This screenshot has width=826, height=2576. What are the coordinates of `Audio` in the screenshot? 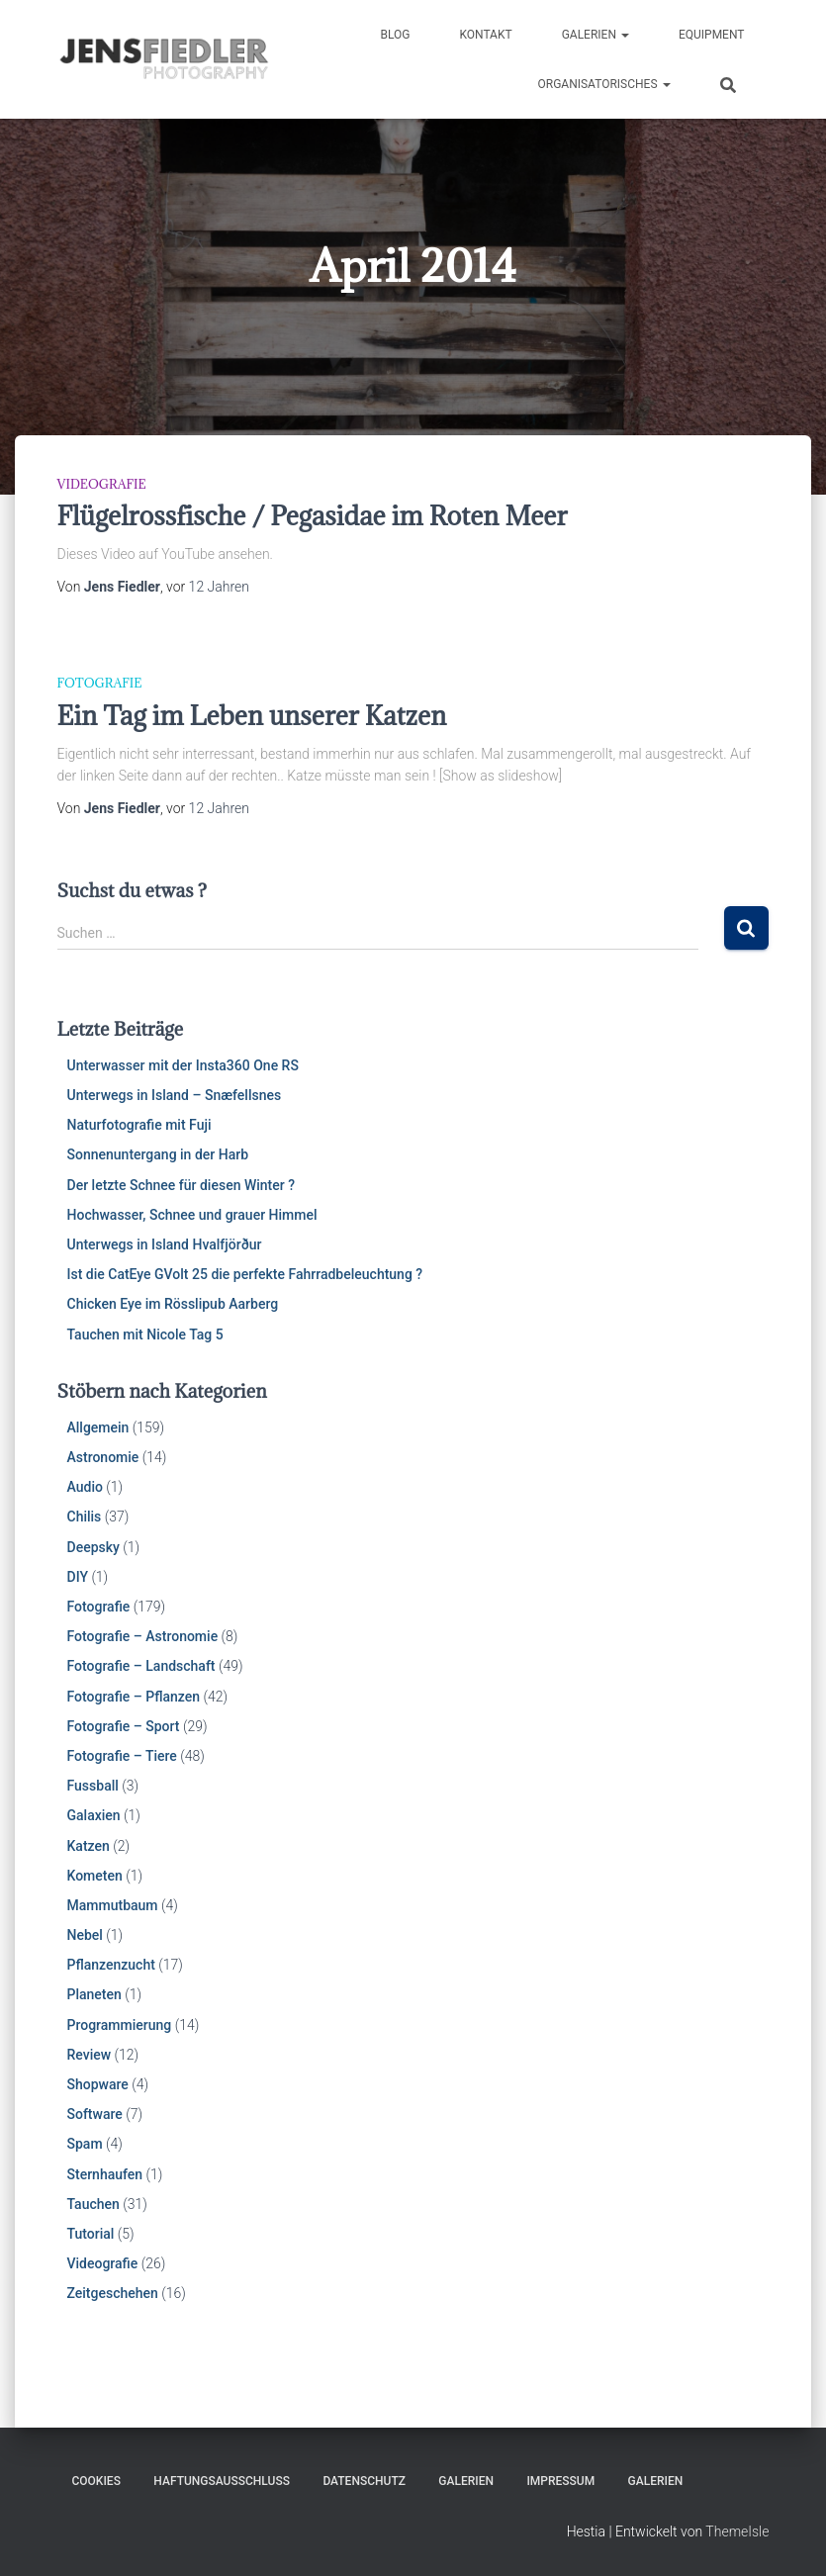 It's located at (85, 1487).